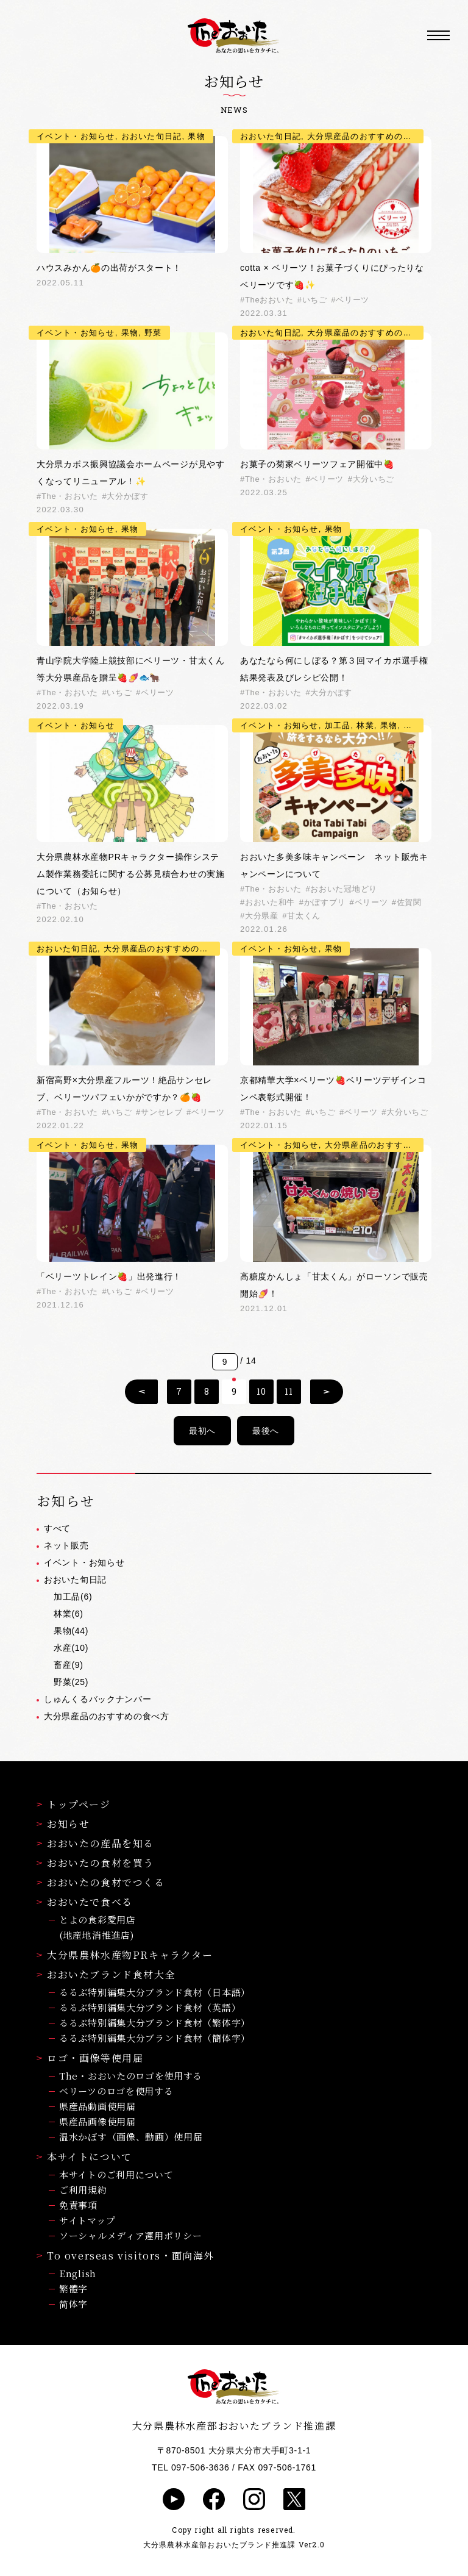  I want to click on ベリーツ, so click(352, 299).